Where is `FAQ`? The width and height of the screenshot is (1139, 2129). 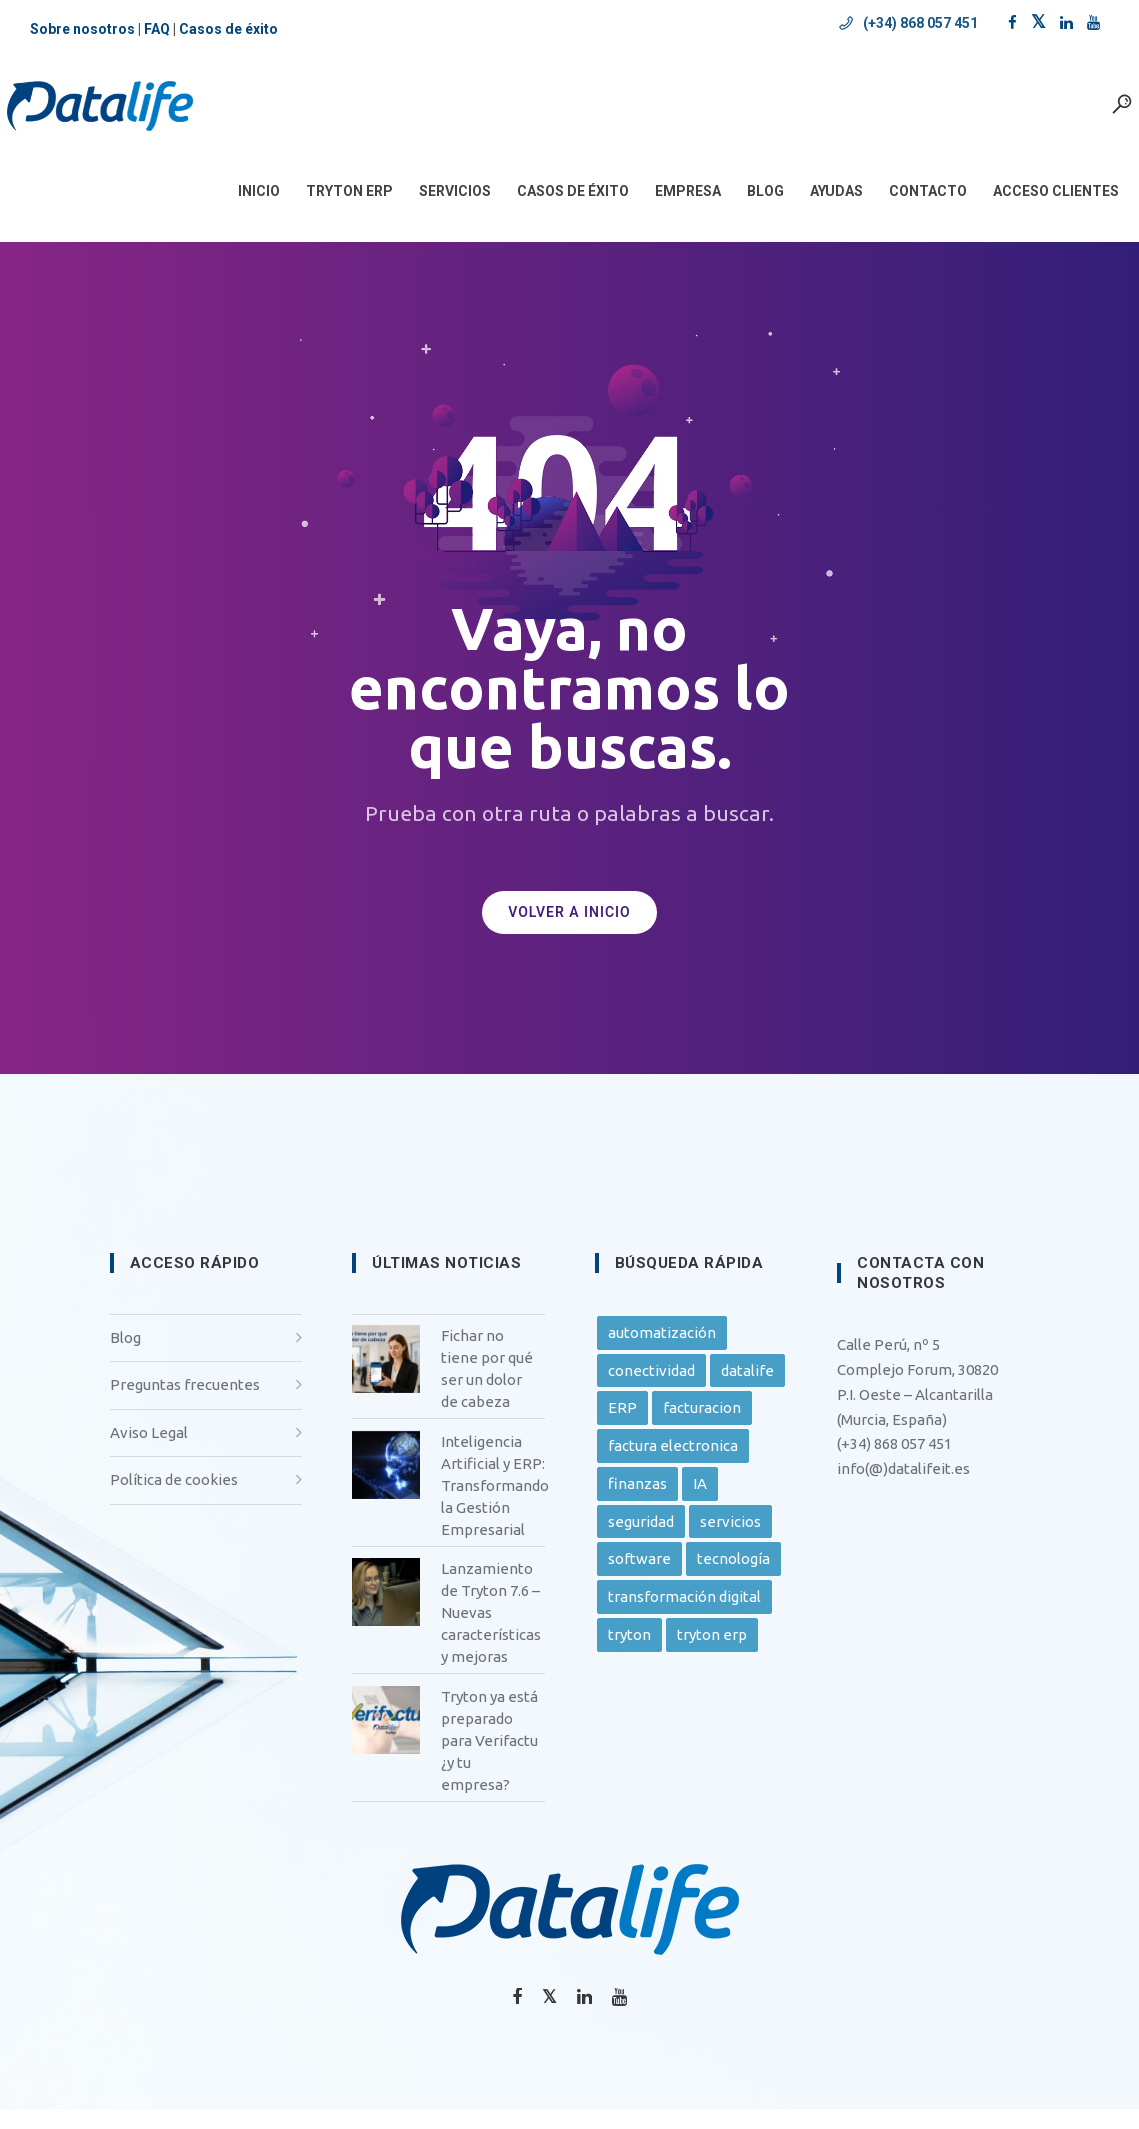
FAQ is located at coordinates (157, 29).